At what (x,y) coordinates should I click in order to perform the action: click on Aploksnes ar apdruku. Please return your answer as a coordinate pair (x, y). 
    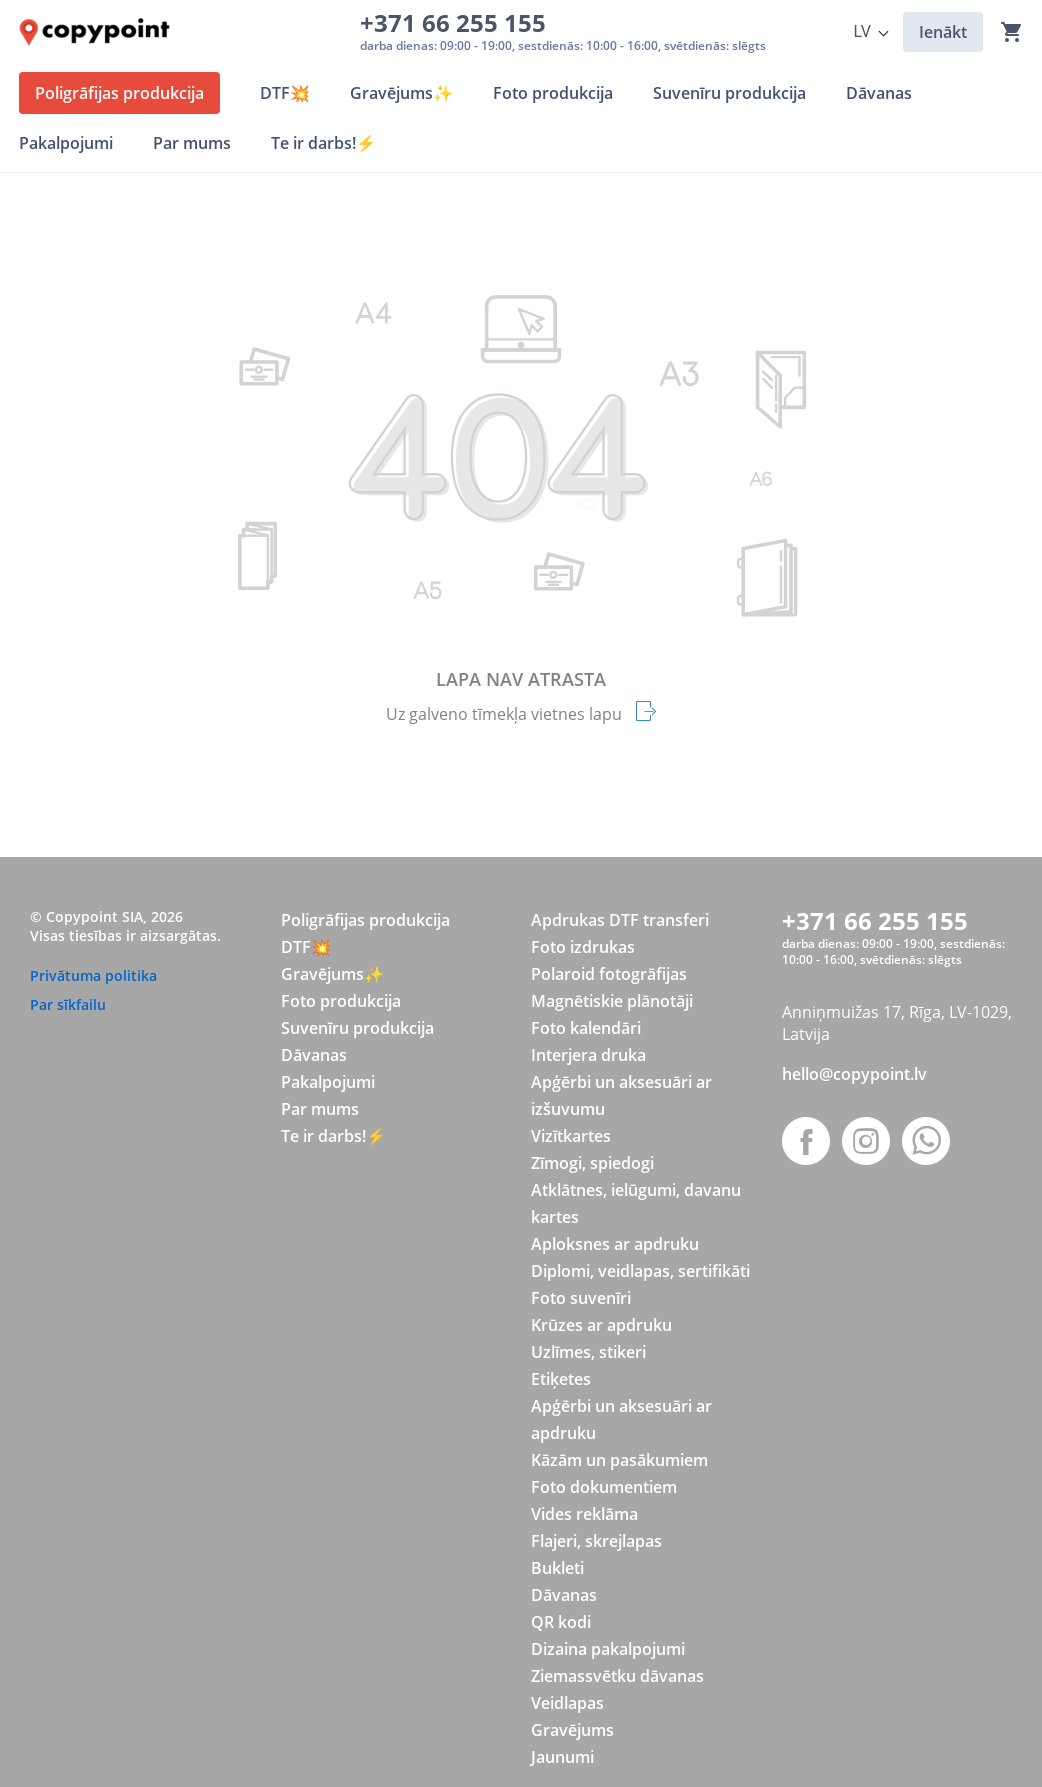
    Looking at the image, I should click on (615, 1244).